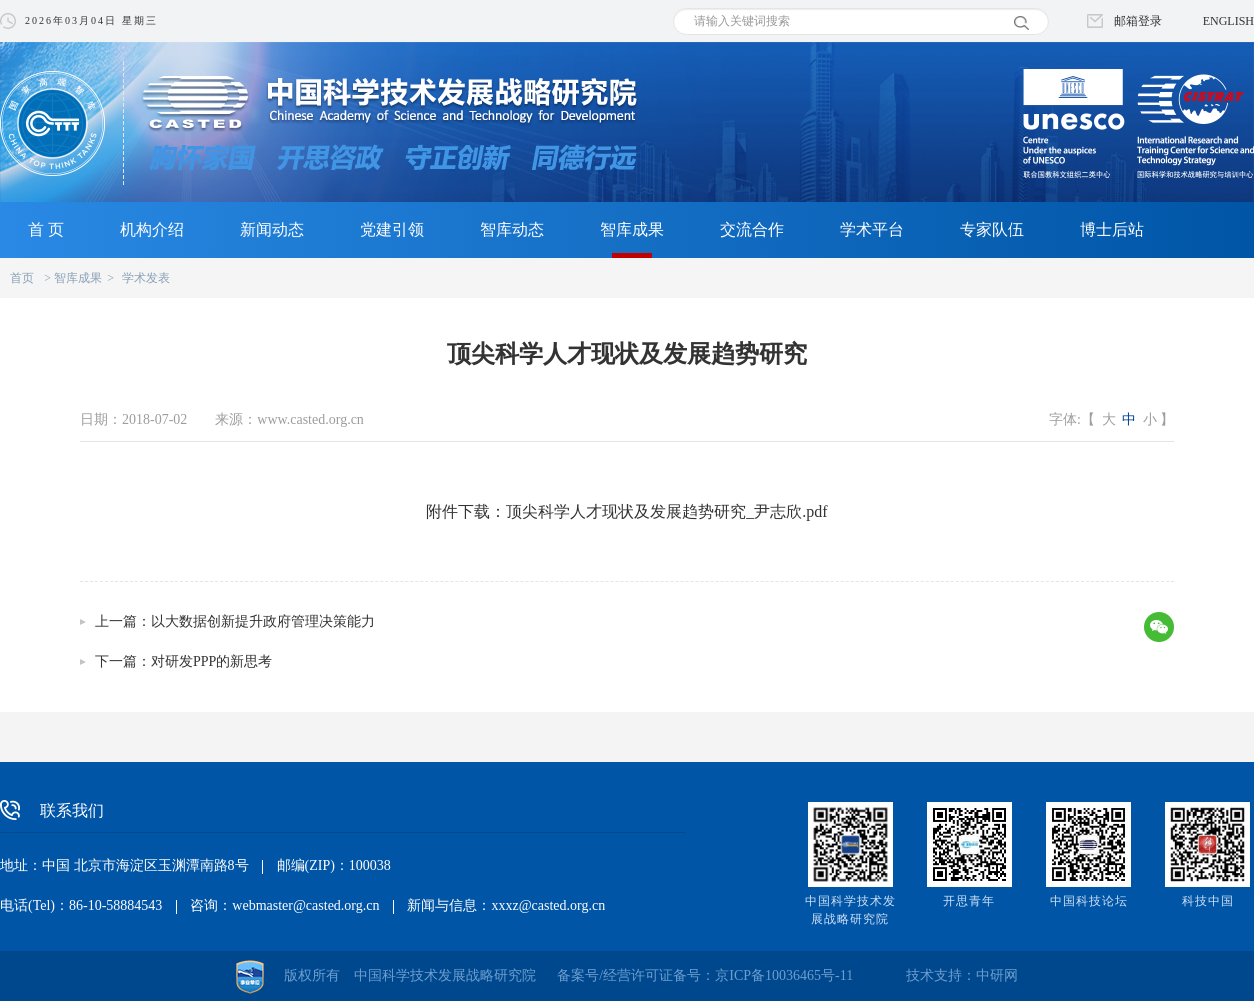 The height and width of the screenshot is (1001, 1254). Describe the element at coordinates (992, 229) in the screenshot. I see `专家队伍` at that location.